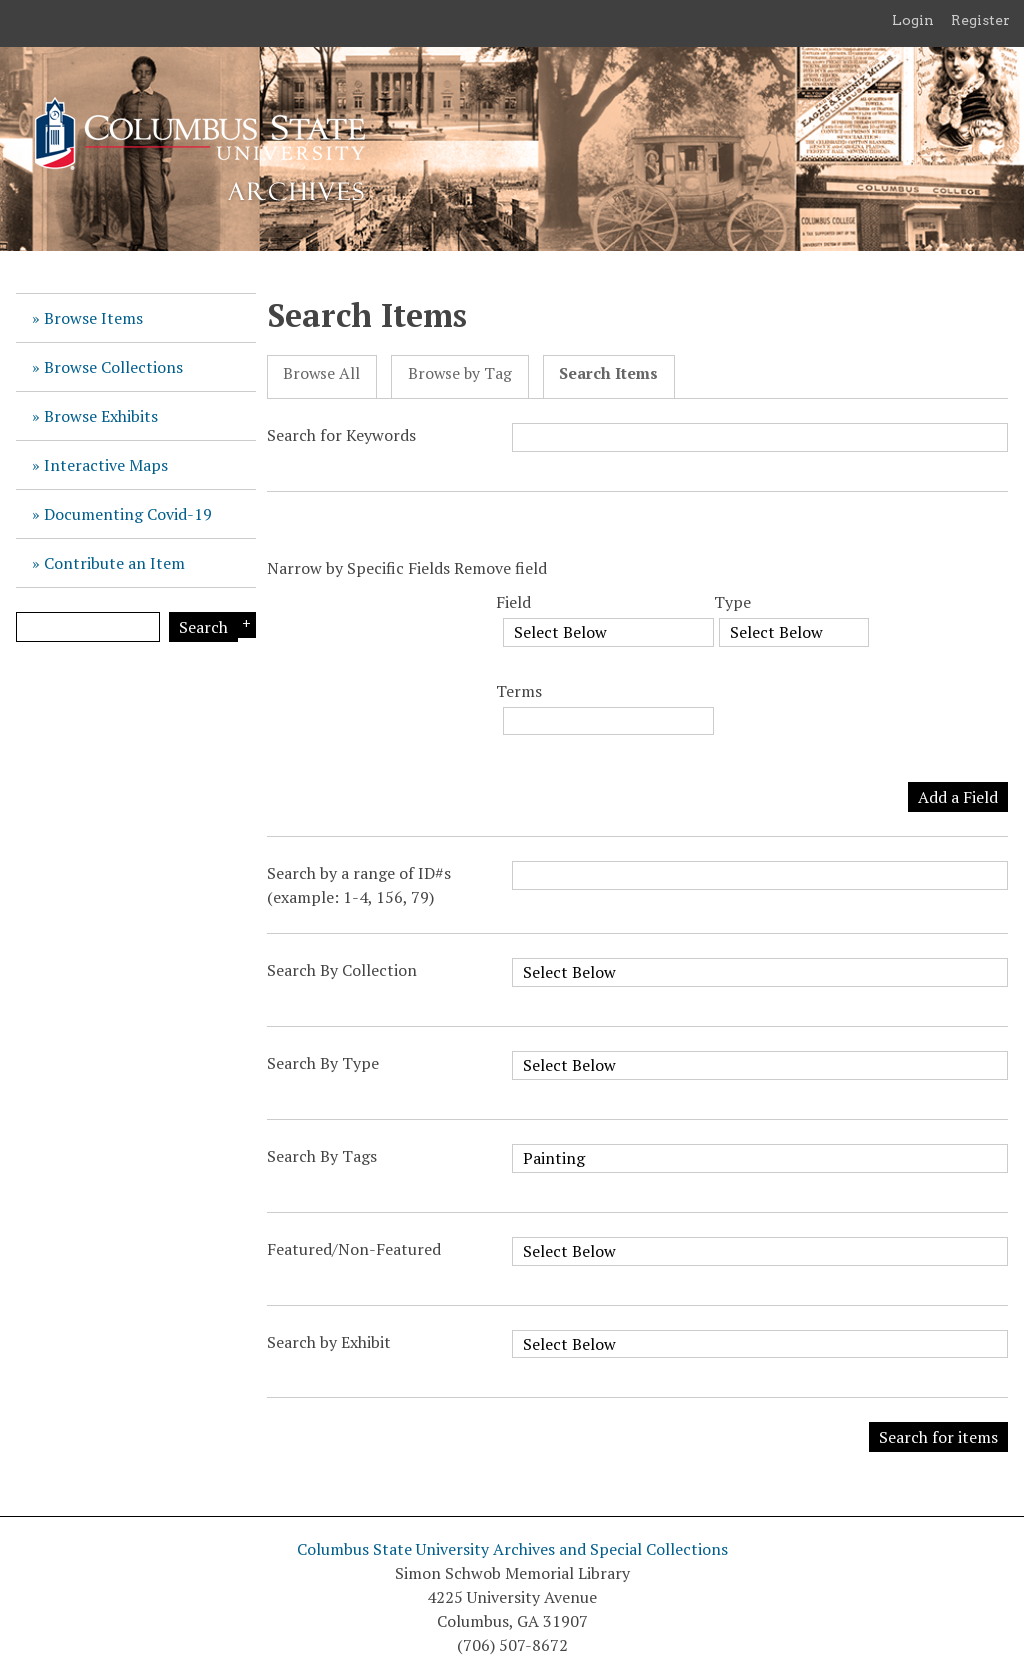 Image resolution: width=1024 pixels, height=1677 pixels. Describe the element at coordinates (106, 465) in the screenshot. I see `Interactive Maps` at that location.